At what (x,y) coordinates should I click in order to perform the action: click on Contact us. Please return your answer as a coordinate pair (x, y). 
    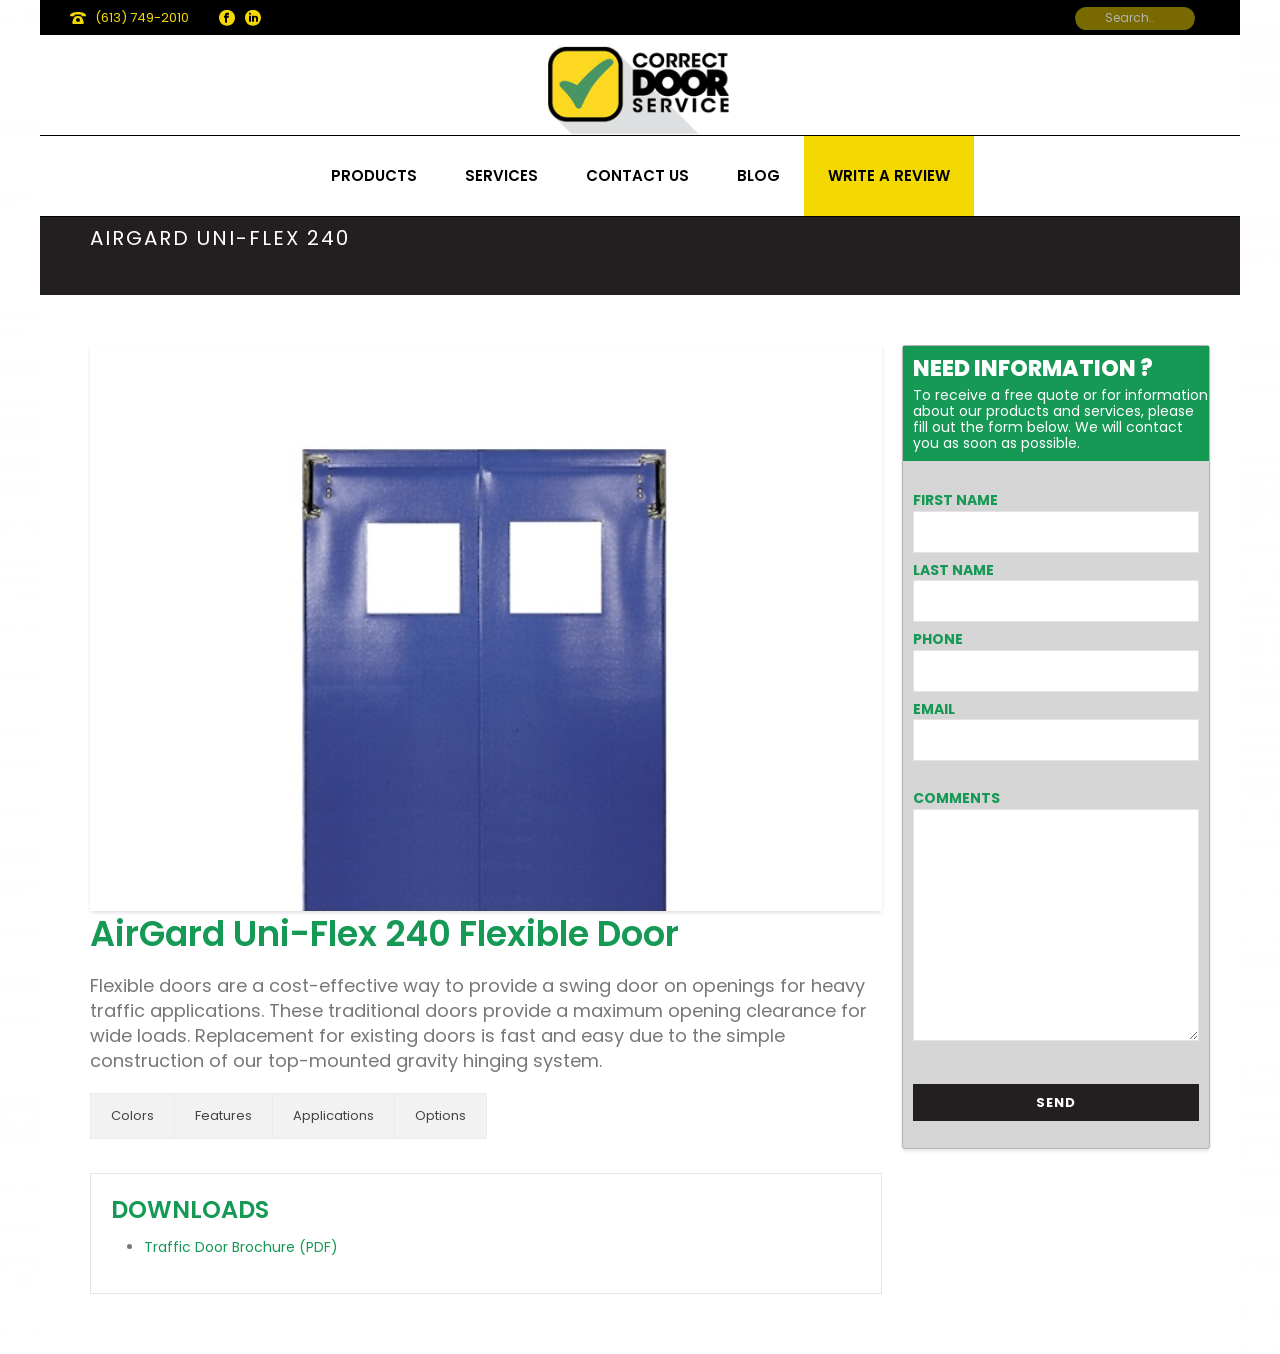
    Looking at the image, I should click on (637, 175).